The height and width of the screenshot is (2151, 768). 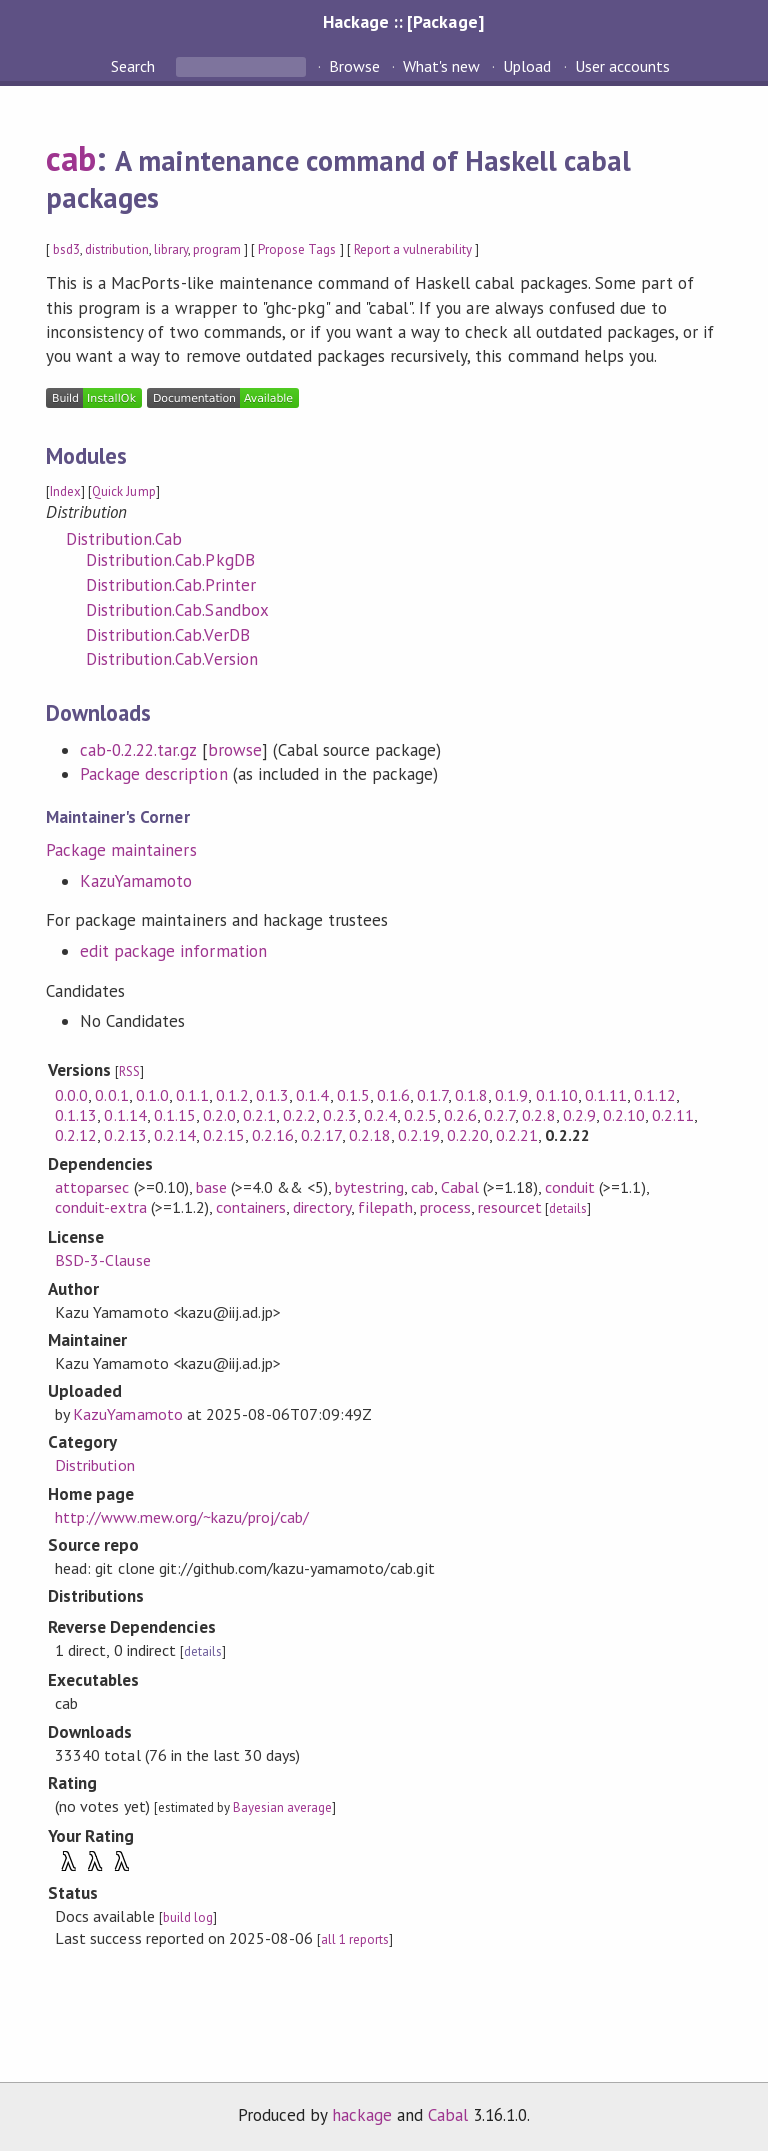 What do you see at coordinates (94, 1465) in the screenshot?
I see `Distribution` at bounding box center [94, 1465].